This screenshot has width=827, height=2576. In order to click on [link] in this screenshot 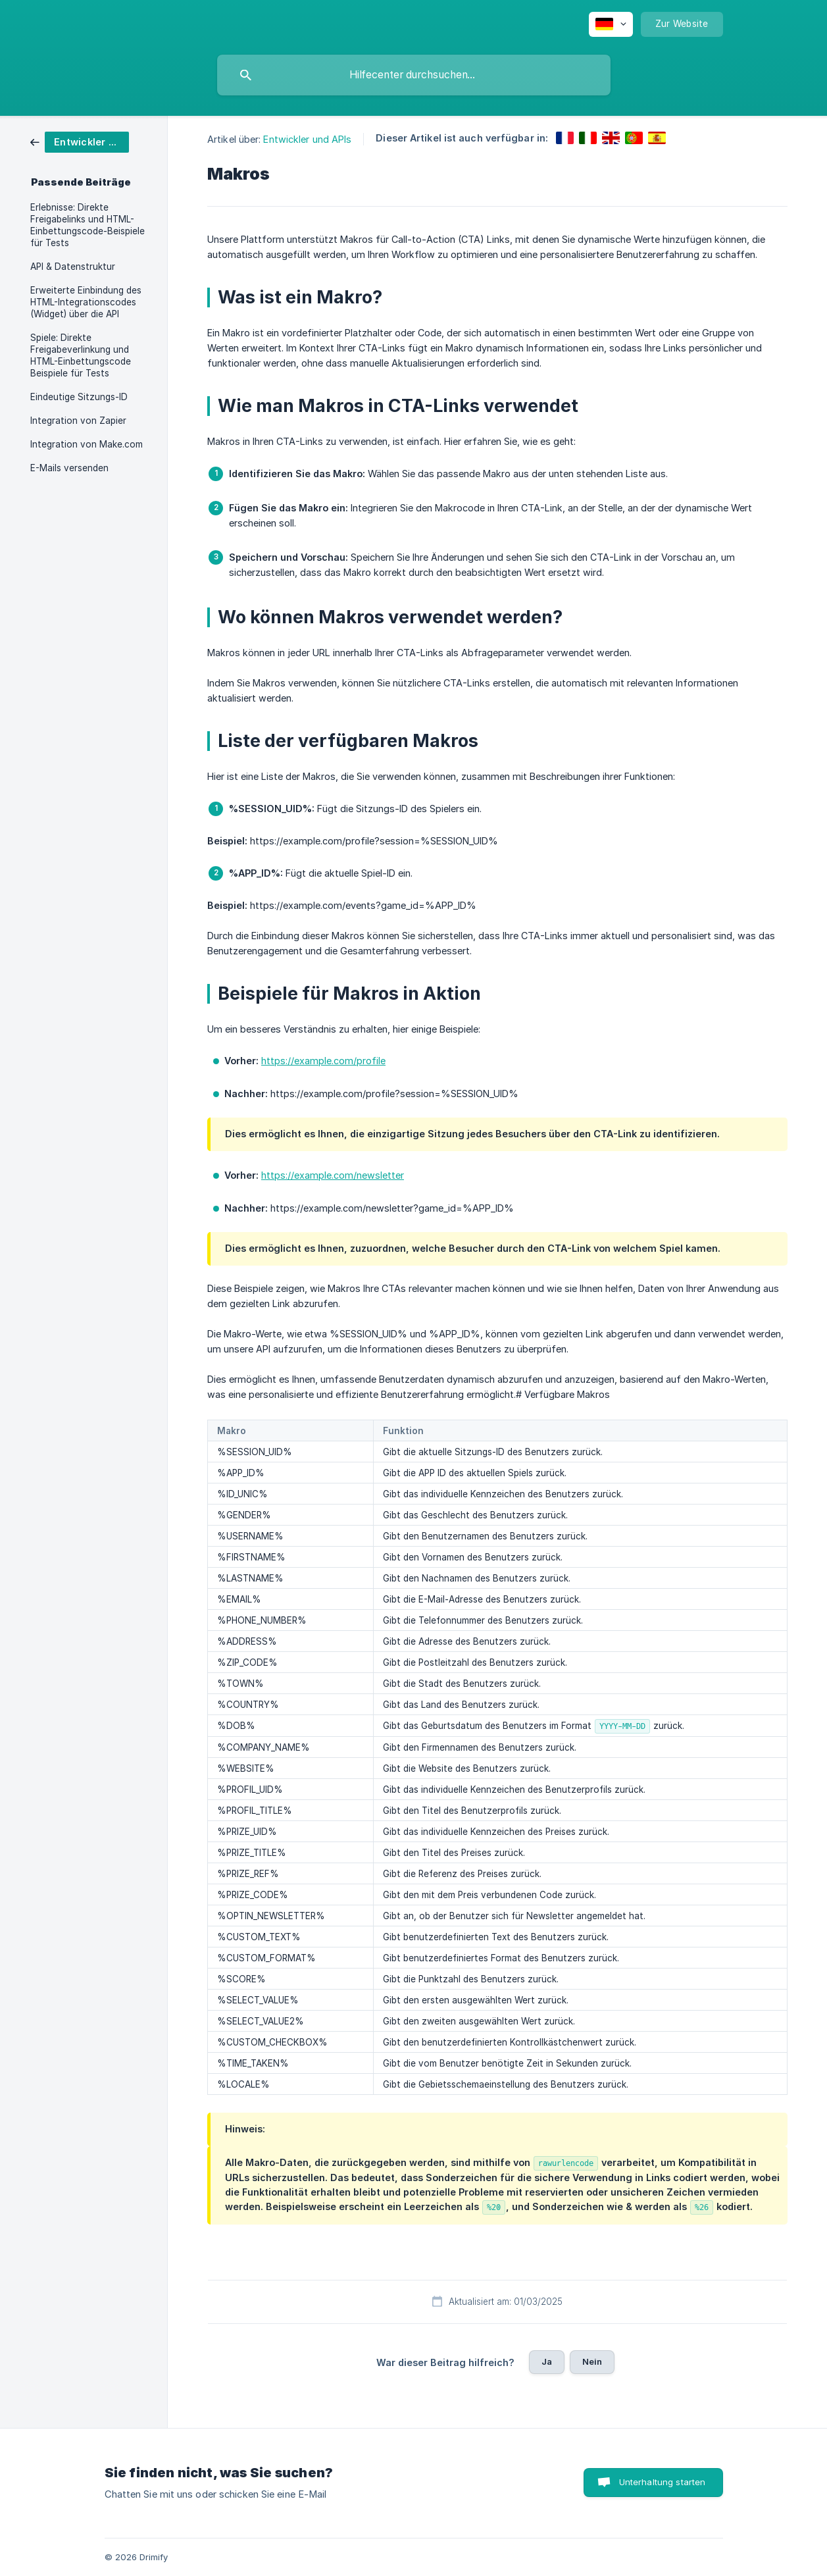, I will do `click(79, 141)`.